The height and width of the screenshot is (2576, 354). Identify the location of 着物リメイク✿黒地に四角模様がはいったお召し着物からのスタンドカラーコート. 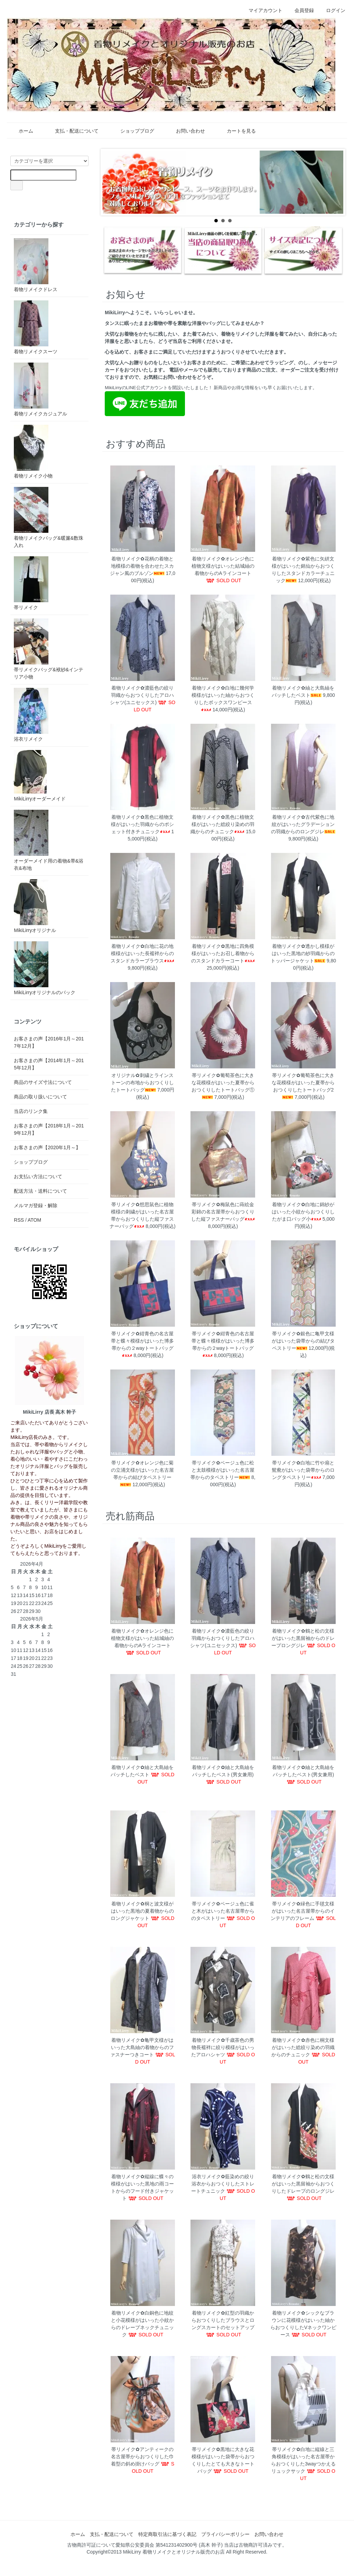
(223, 953).